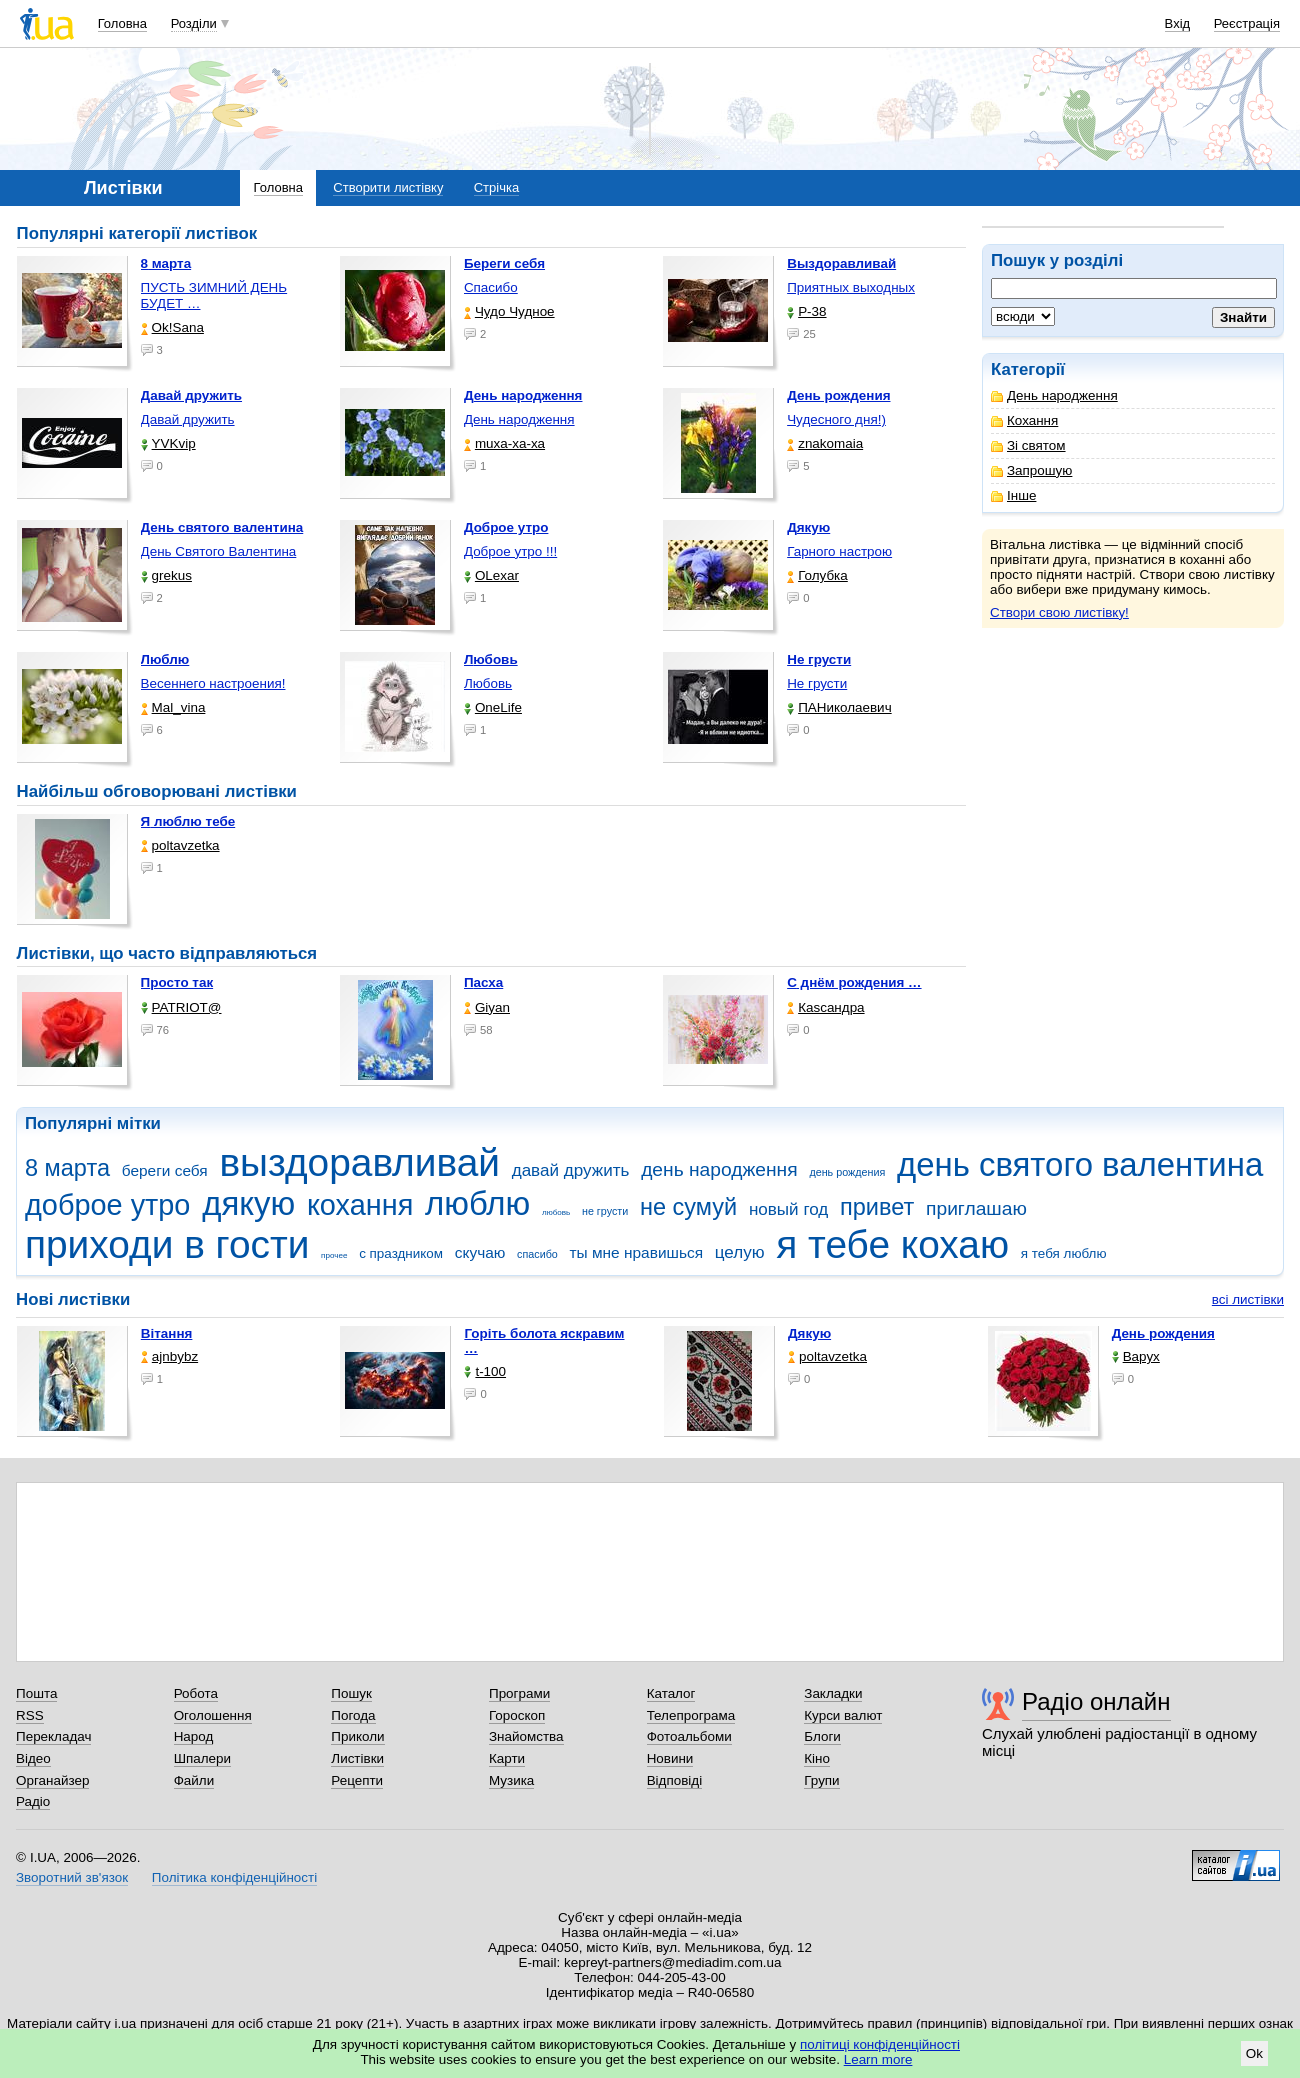 The height and width of the screenshot is (2078, 1300). What do you see at coordinates (360, 1205) in the screenshot?
I see `кохання` at bounding box center [360, 1205].